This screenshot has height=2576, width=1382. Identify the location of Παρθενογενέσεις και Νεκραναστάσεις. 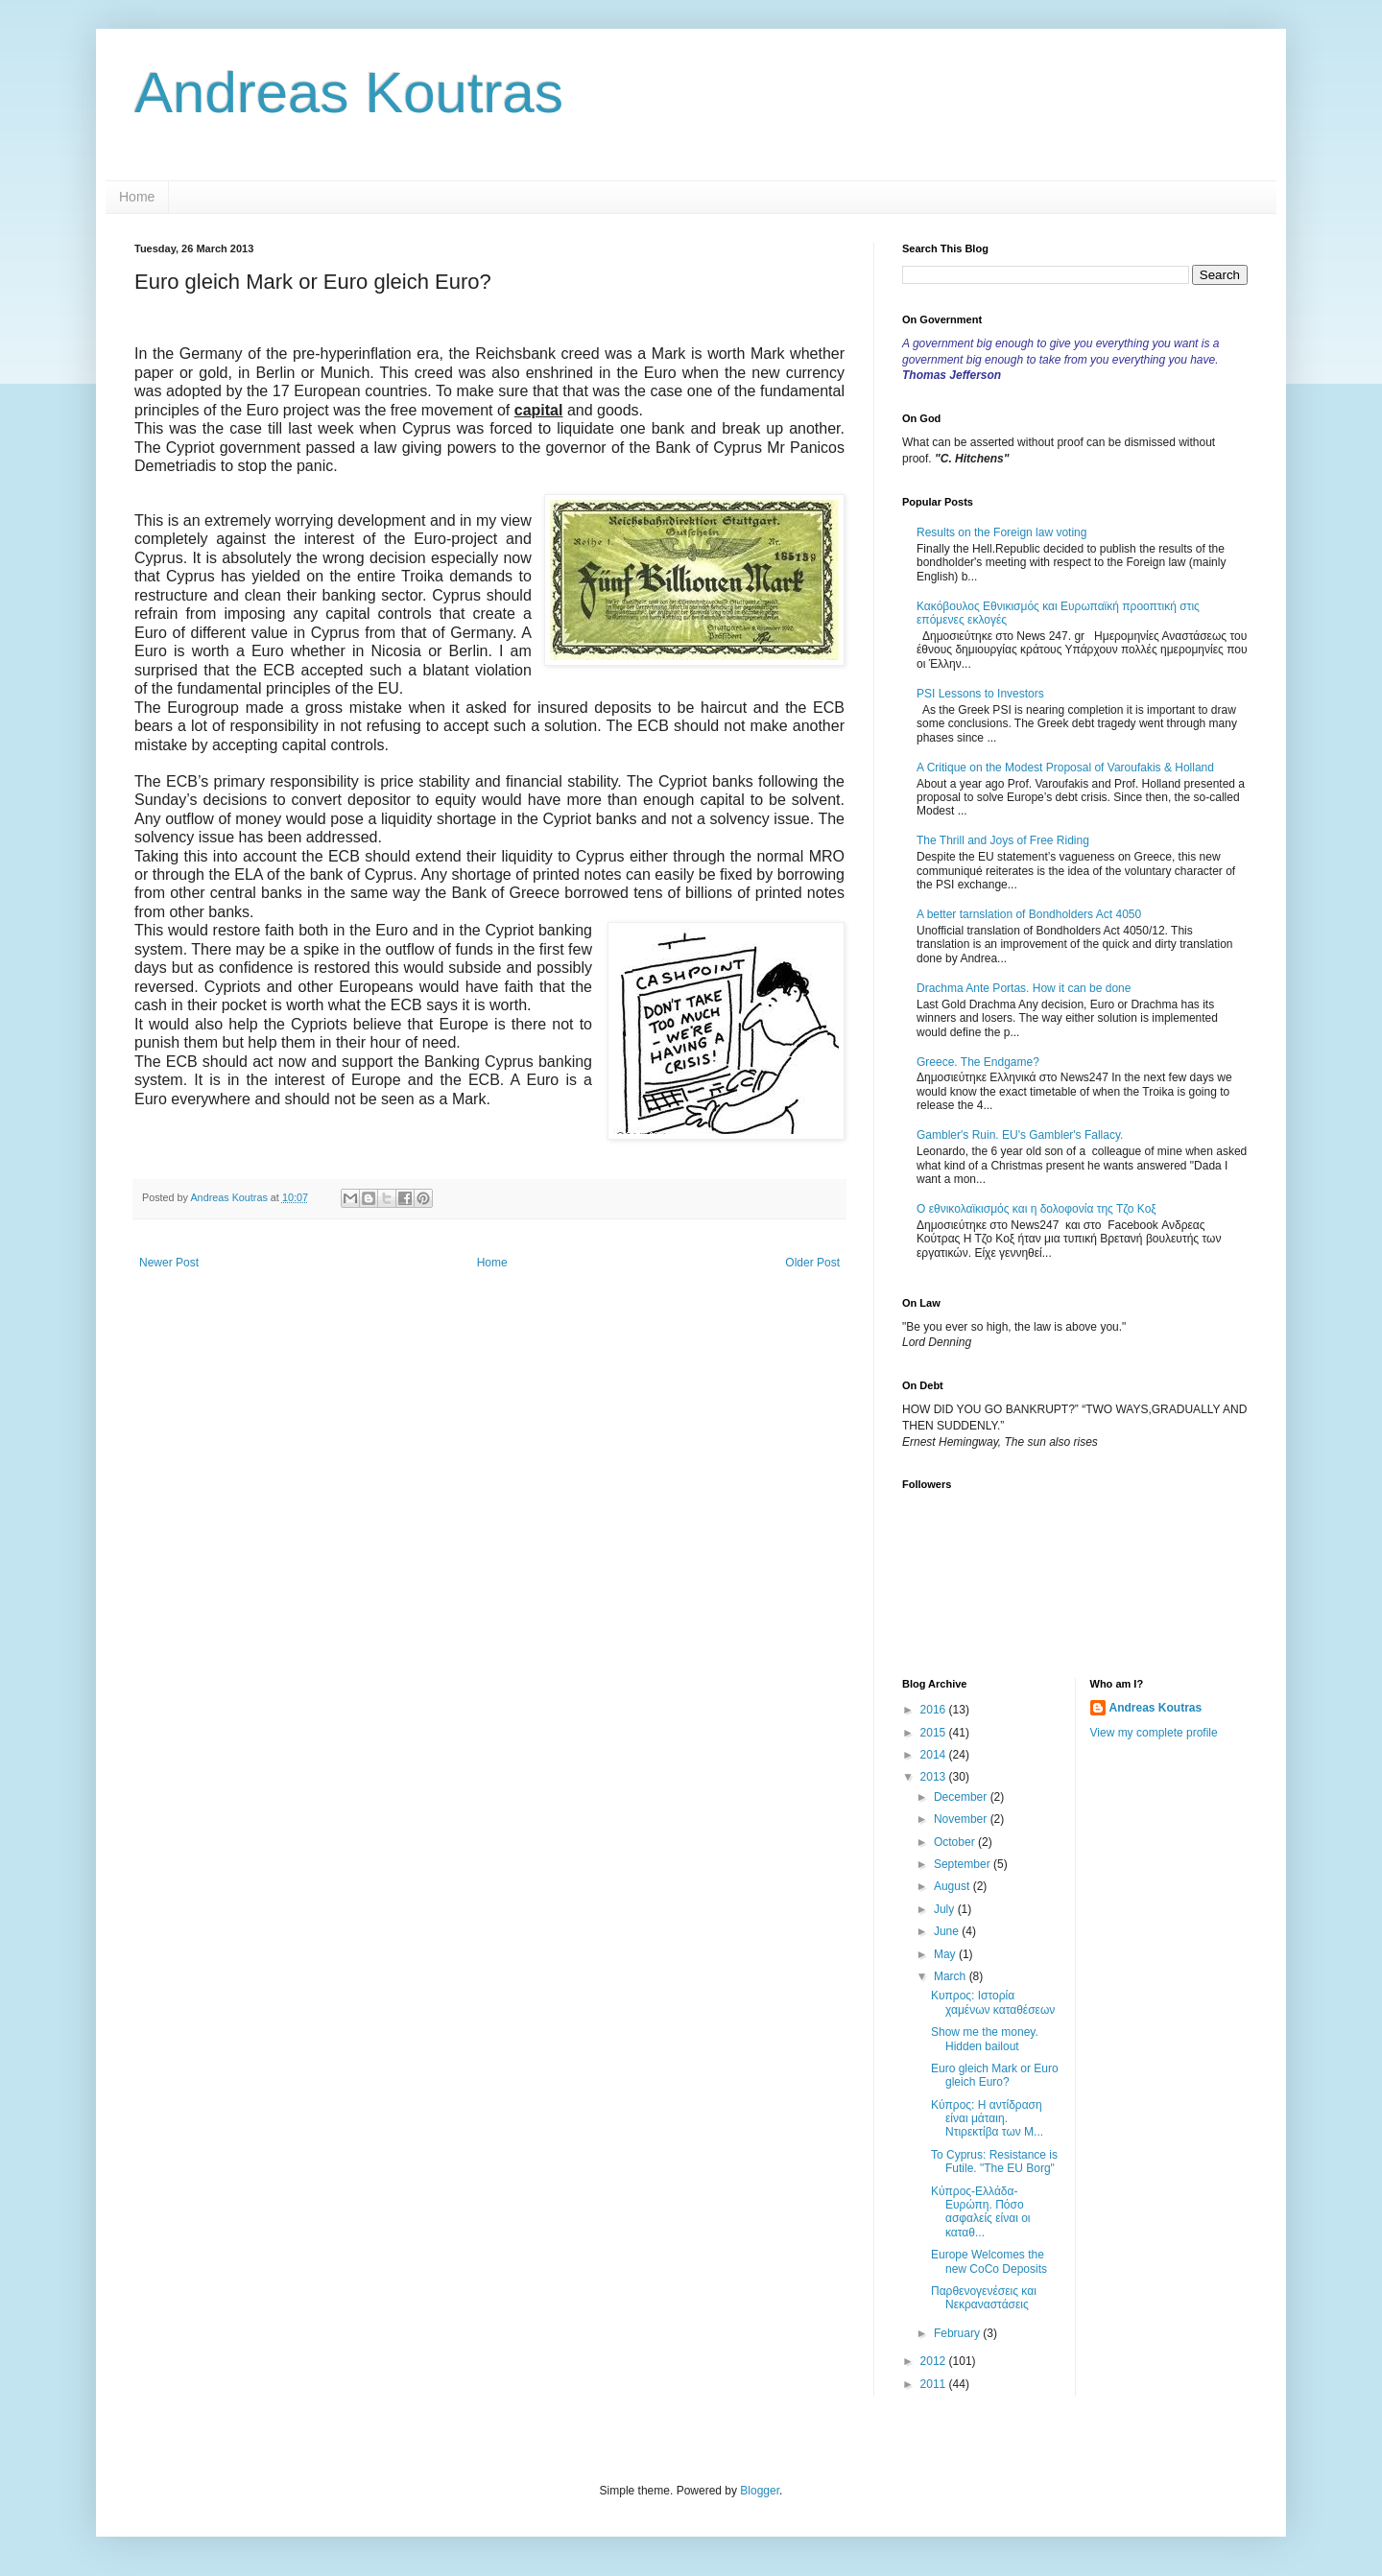
(983, 2297).